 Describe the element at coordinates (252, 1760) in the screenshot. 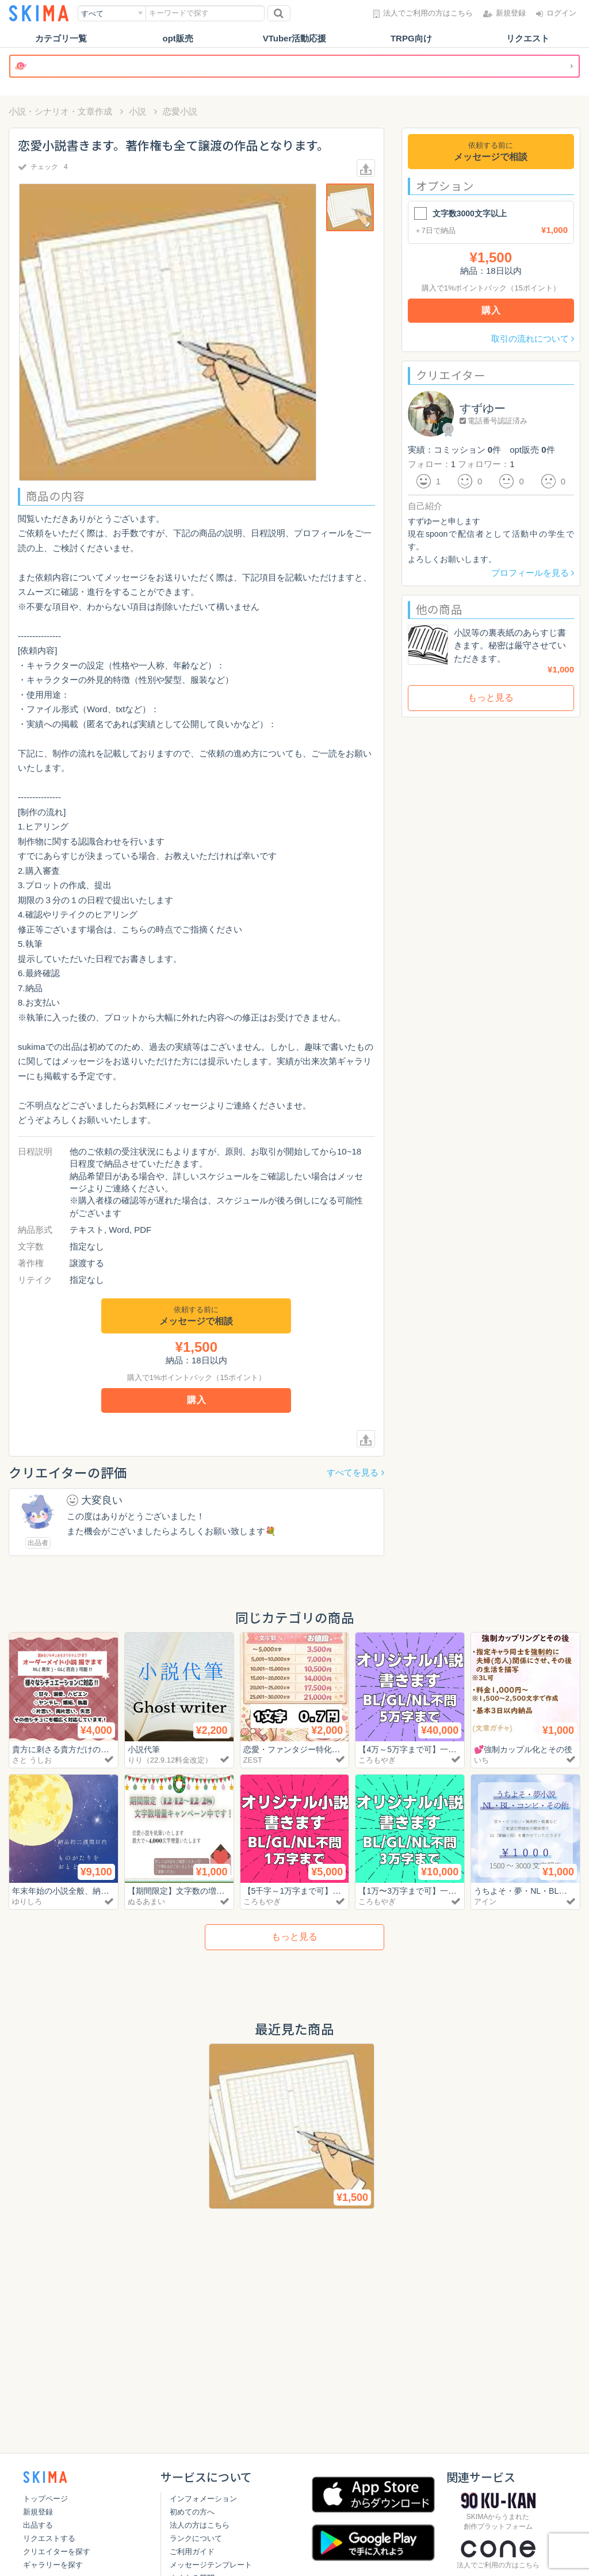

I see `ZEST` at that location.